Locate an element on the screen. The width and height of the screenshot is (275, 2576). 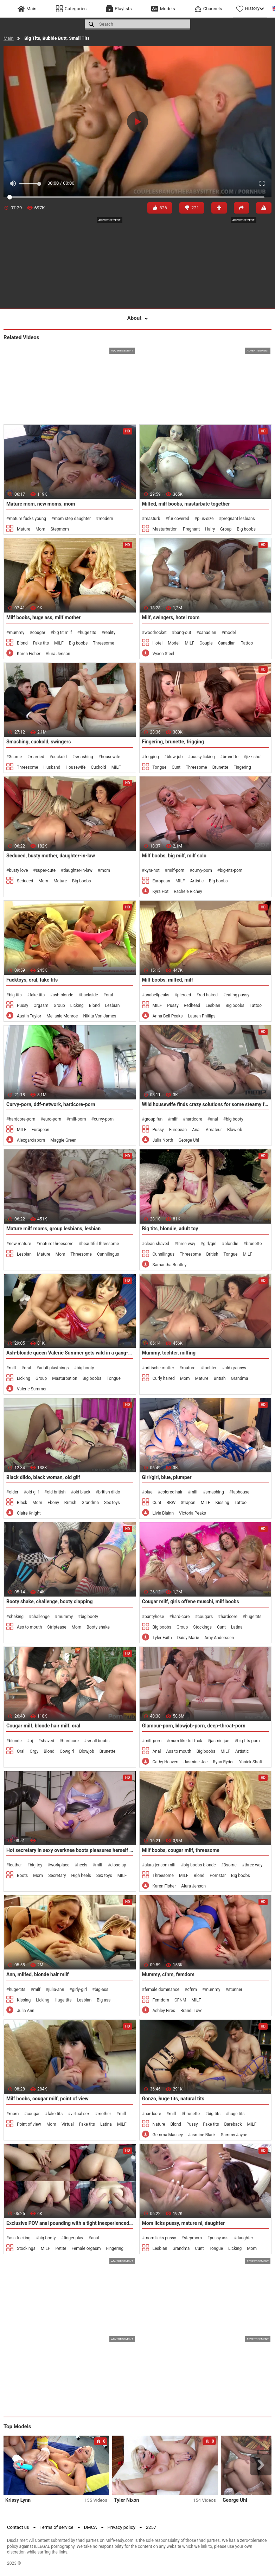
Curly haired is located at coordinates (164, 1378).